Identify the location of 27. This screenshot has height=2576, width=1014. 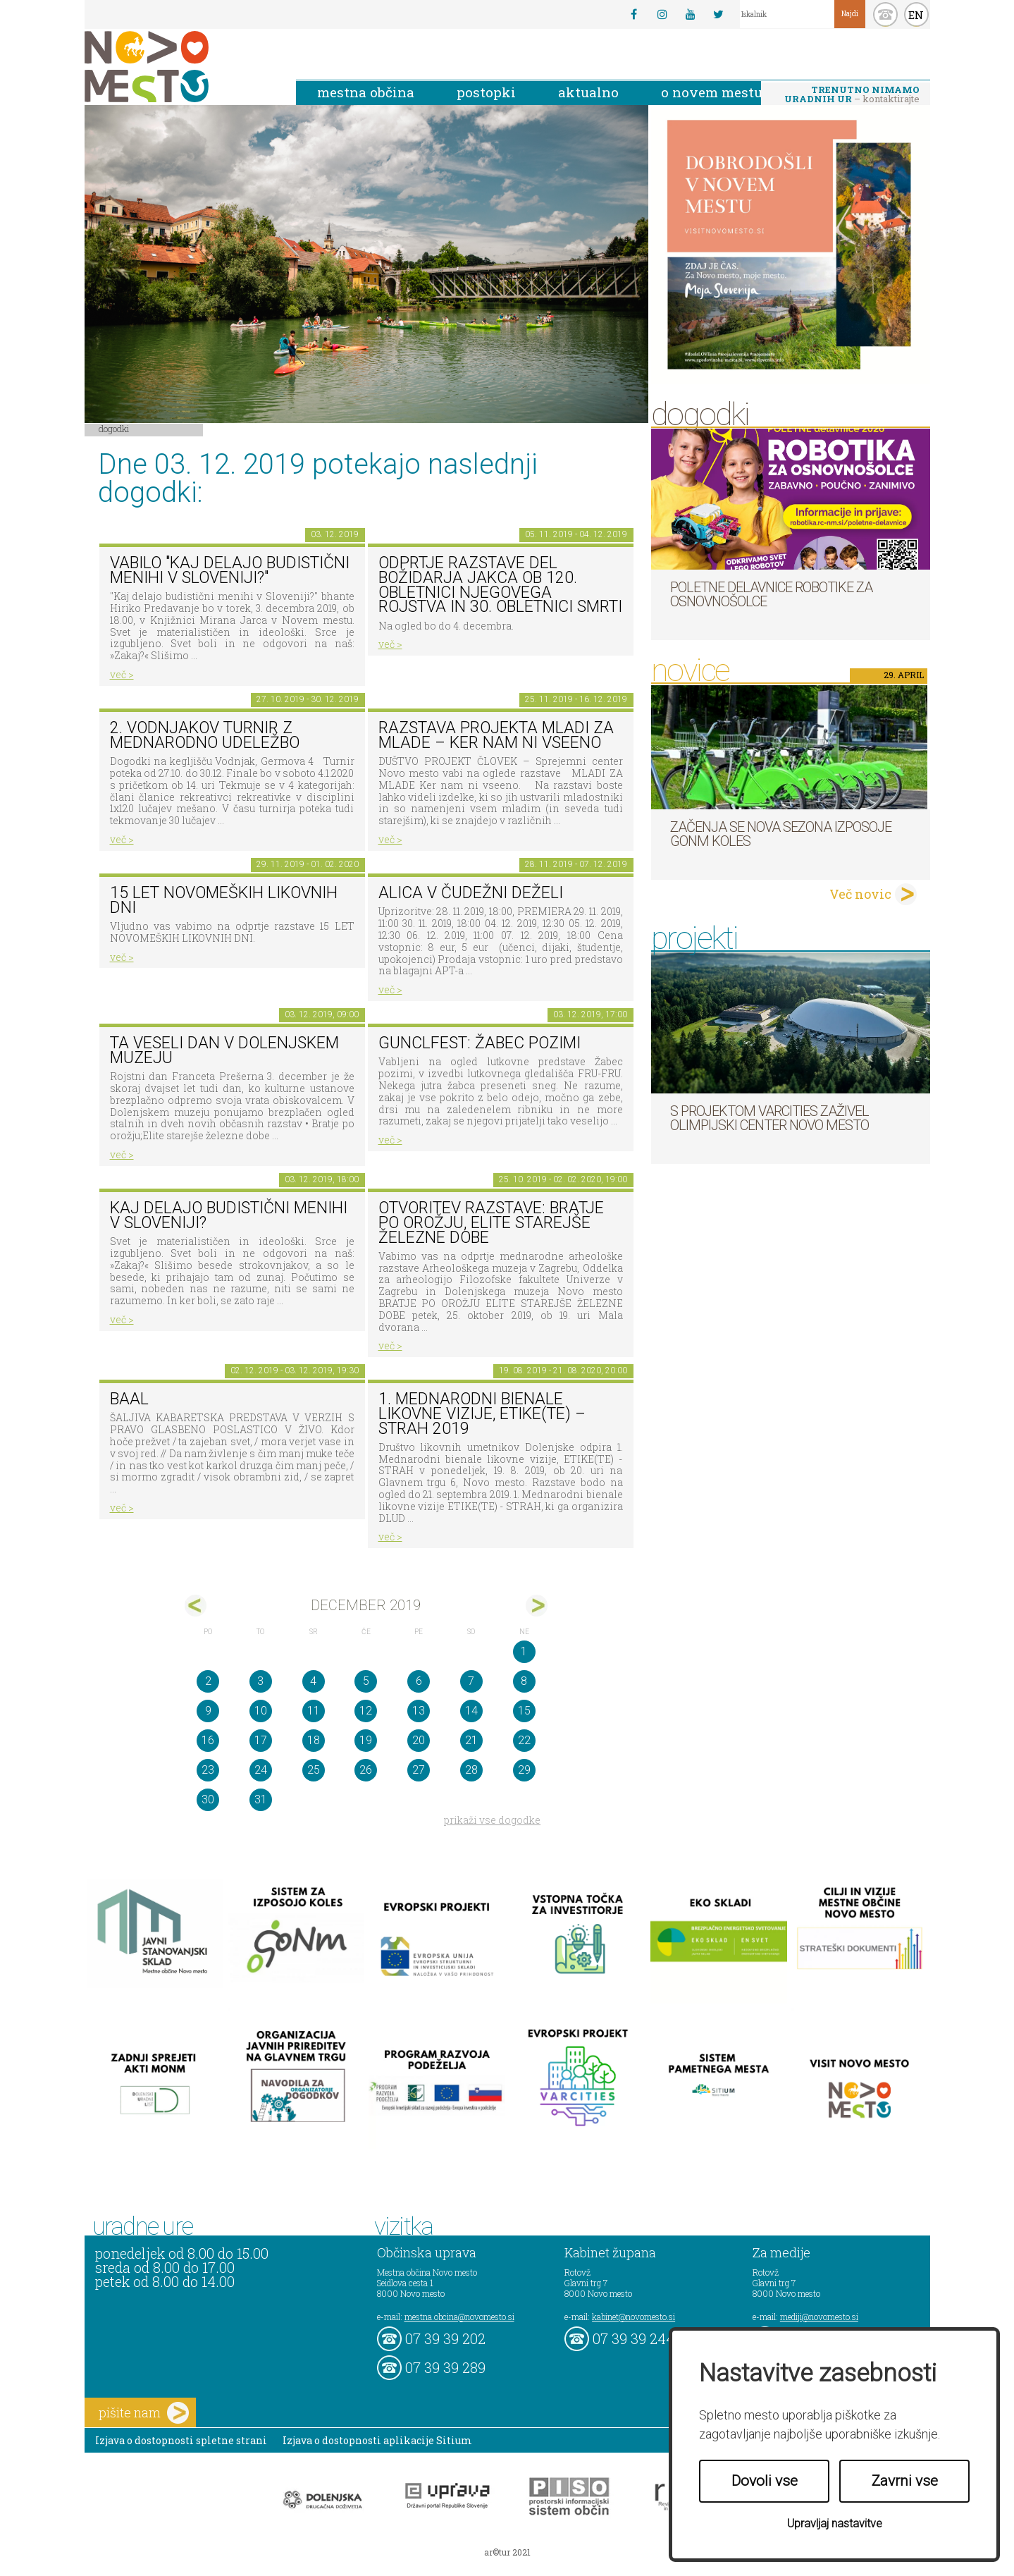
(418, 1770).